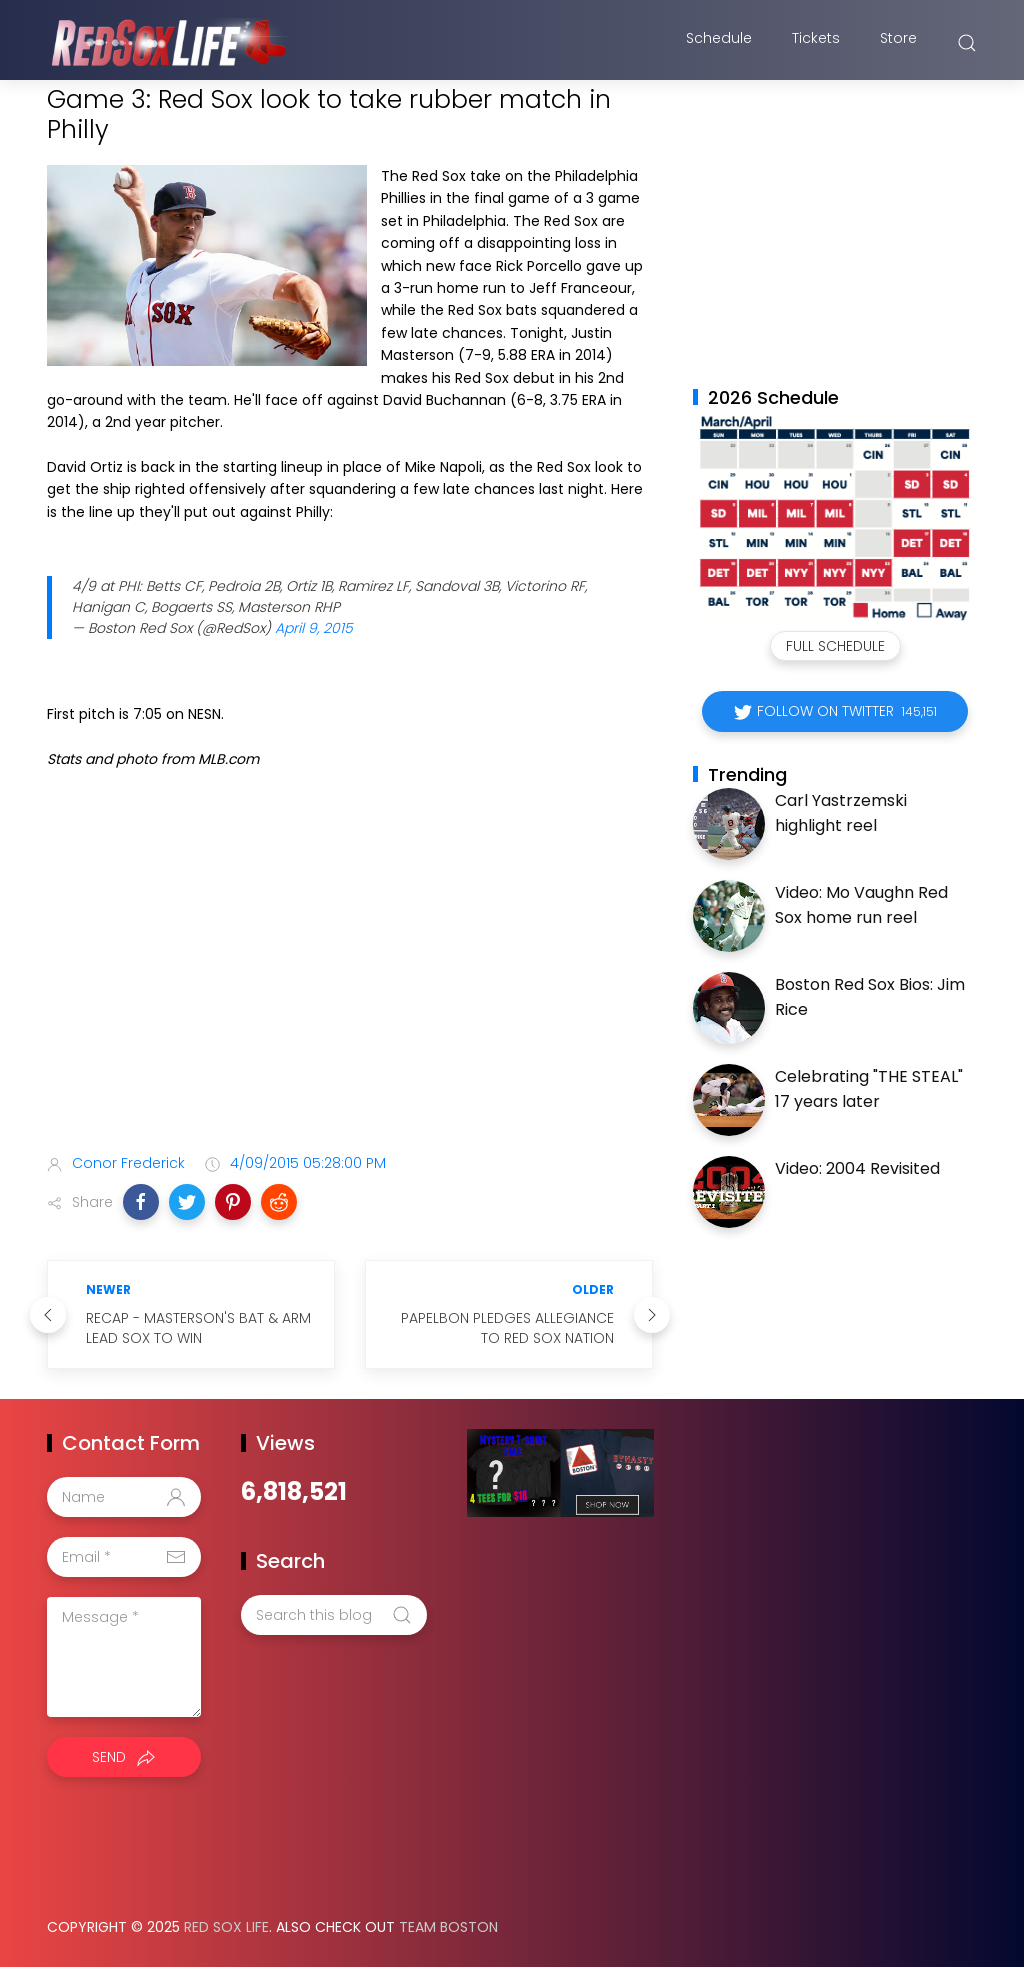 The height and width of the screenshot is (1967, 1024). What do you see at coordinates (141, 1202) in the screenshot?
I see `[button]` at bounding box center [141, 1202].